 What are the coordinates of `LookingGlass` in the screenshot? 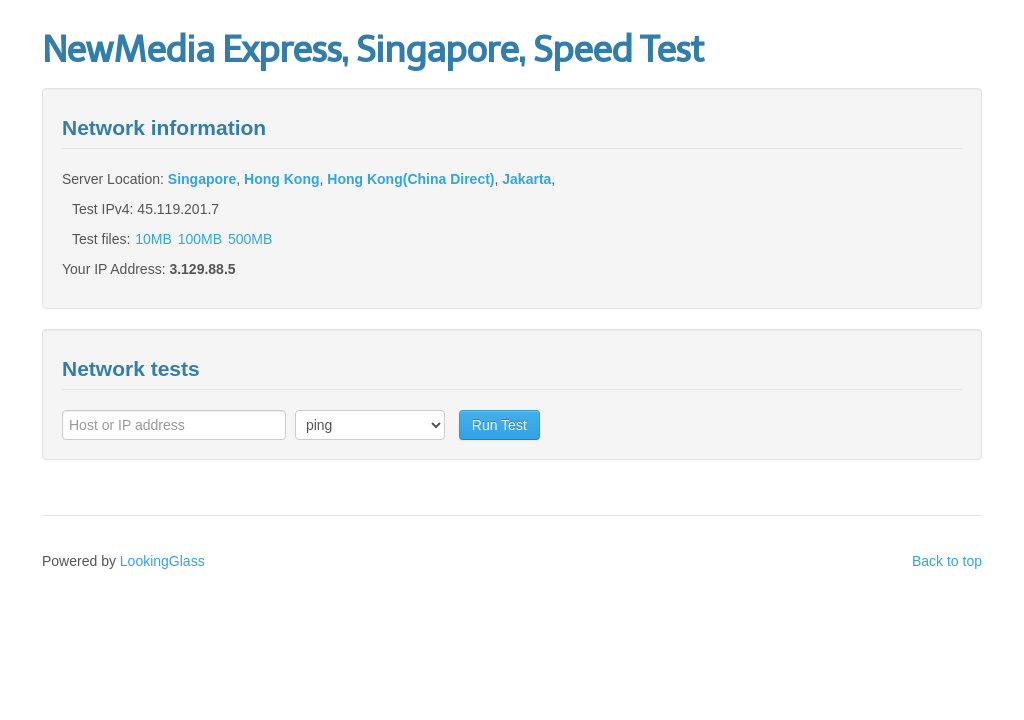 It's located at (162, 561).